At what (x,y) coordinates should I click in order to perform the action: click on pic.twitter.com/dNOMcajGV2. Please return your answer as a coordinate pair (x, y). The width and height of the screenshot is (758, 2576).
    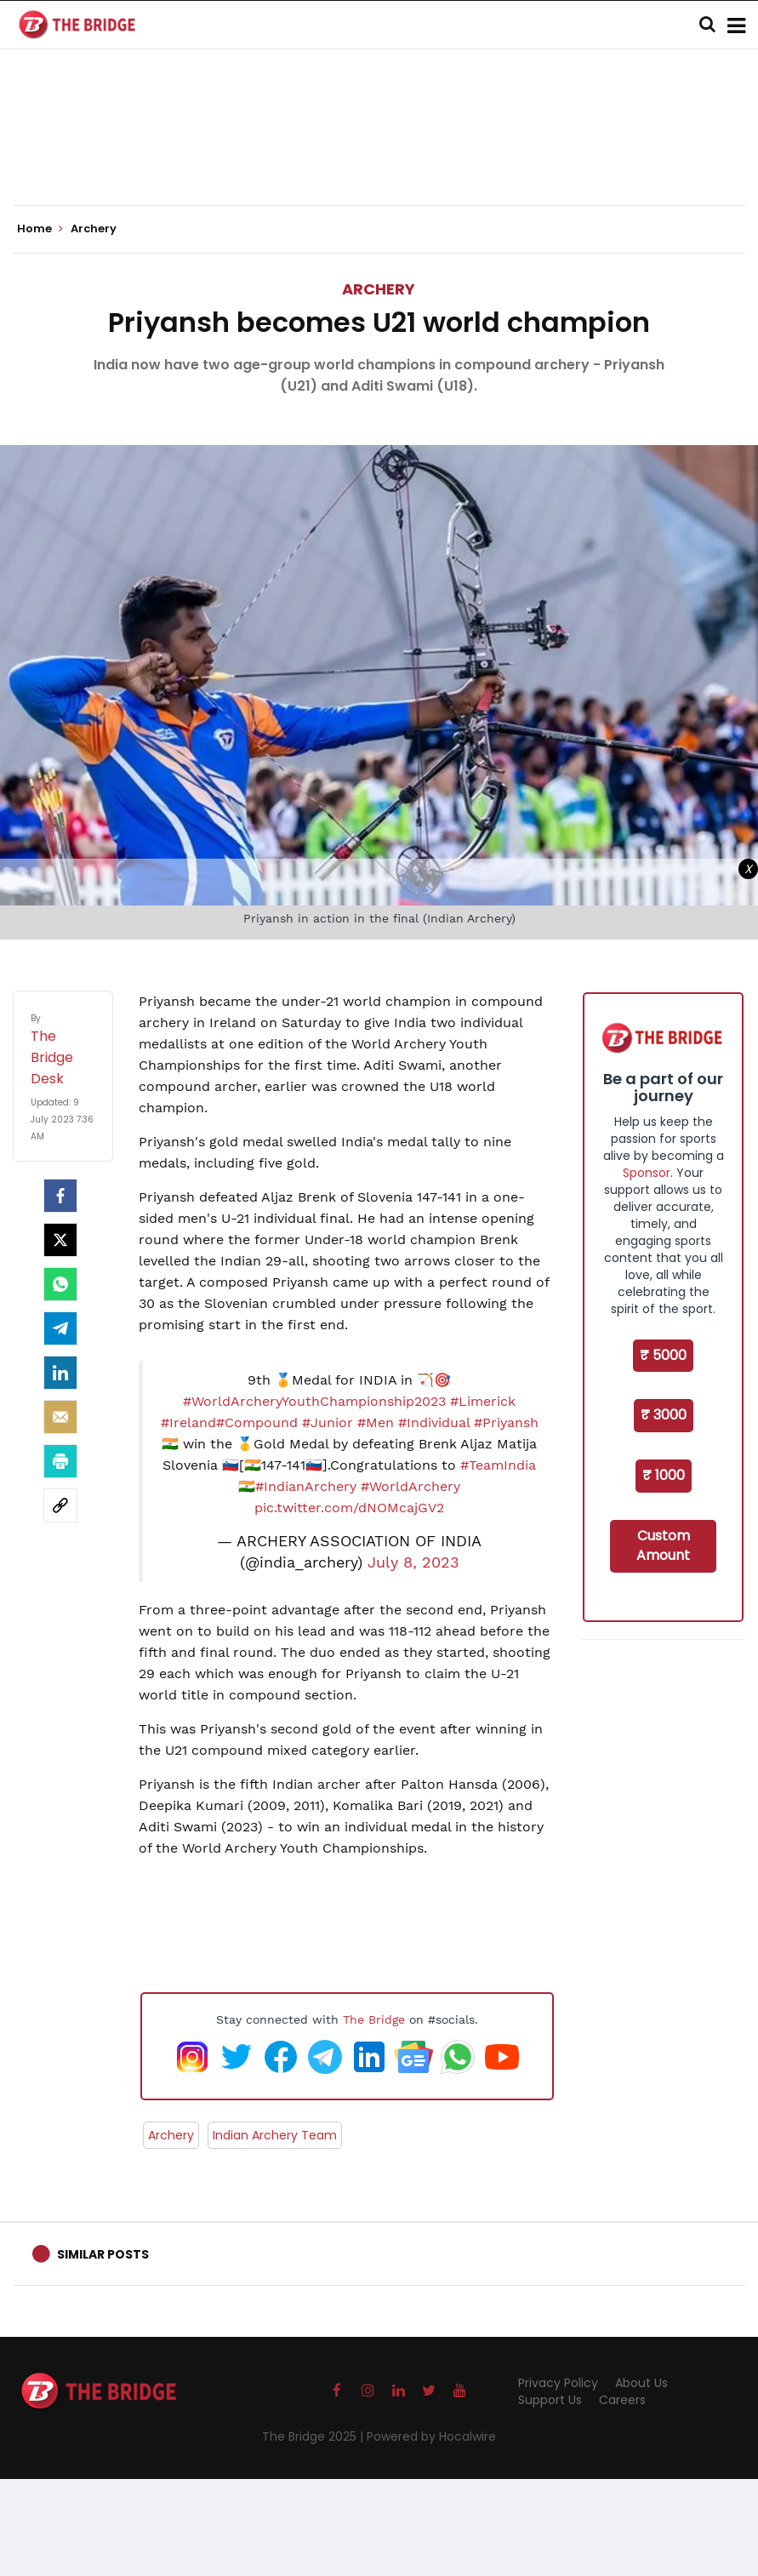
    Looking at the image, I should click on (349, 1507).